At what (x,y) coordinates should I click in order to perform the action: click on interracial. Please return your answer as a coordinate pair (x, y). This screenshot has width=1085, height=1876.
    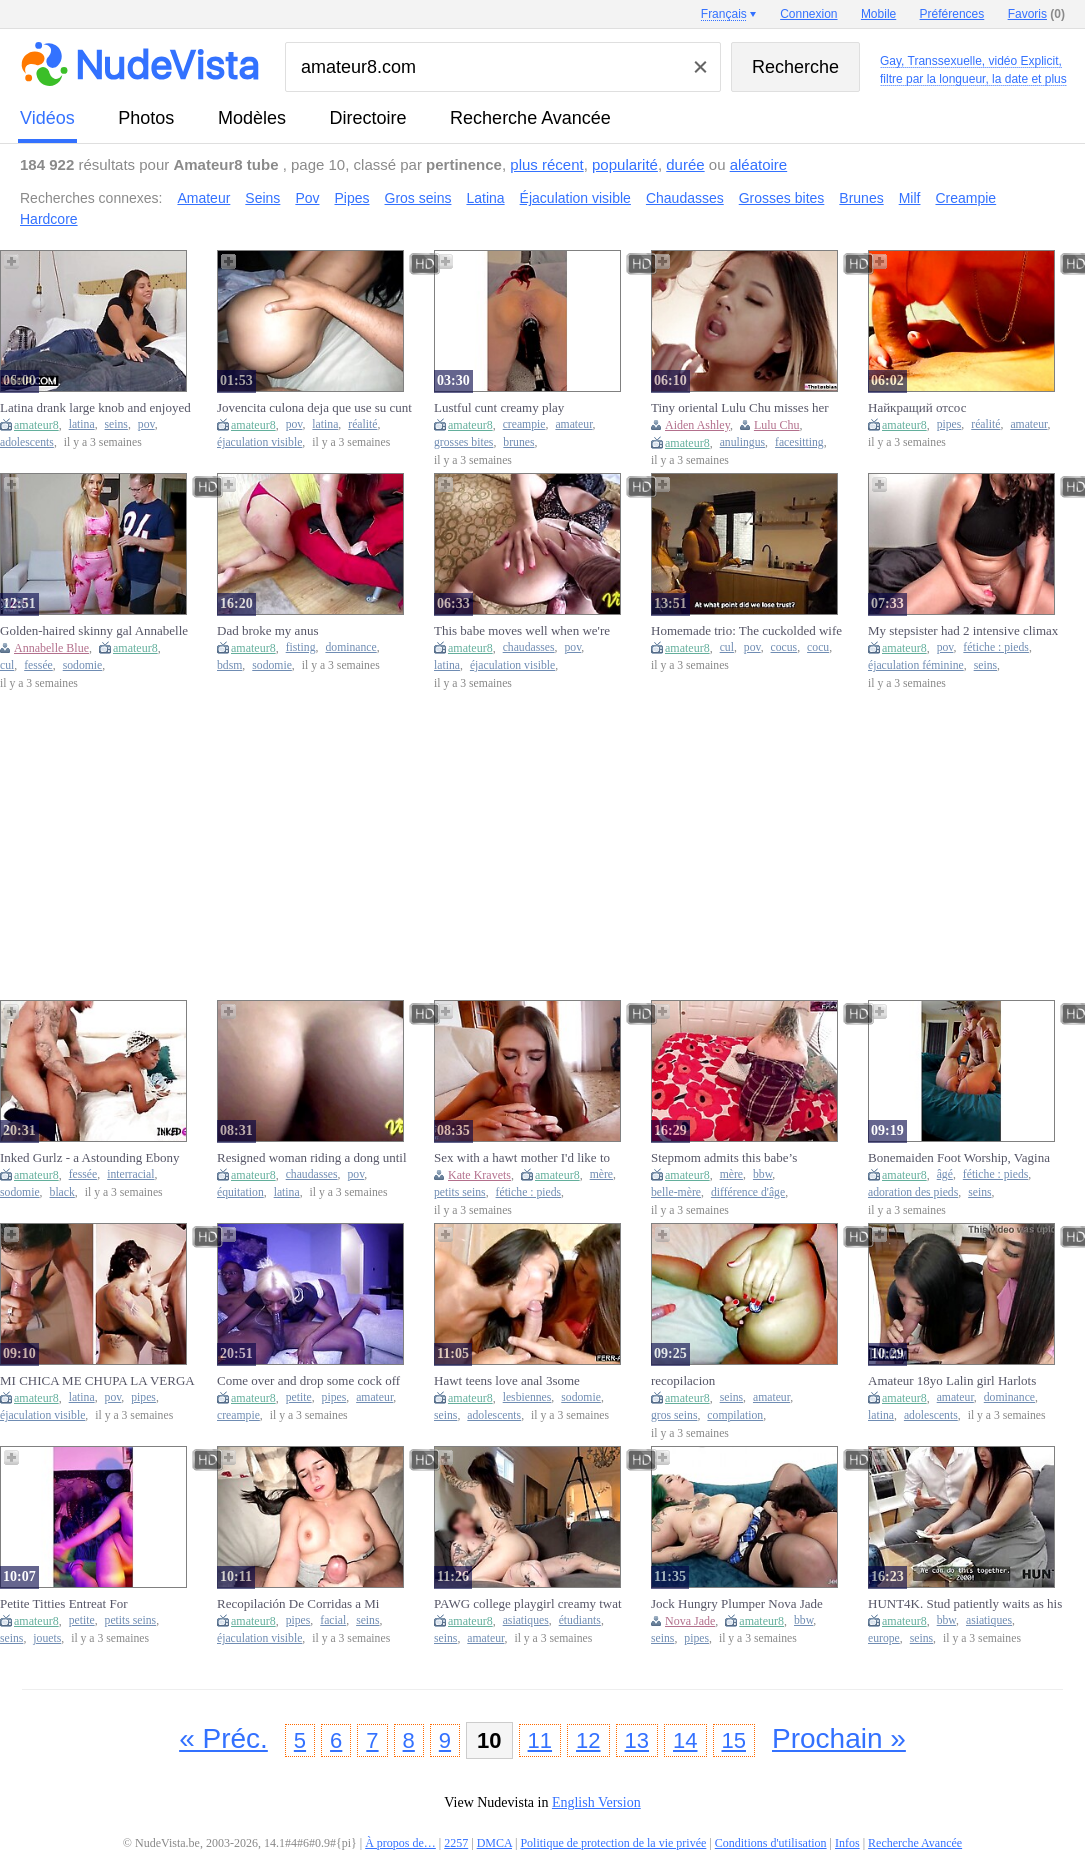
    Looking at the image, I should click on (130, 1174).